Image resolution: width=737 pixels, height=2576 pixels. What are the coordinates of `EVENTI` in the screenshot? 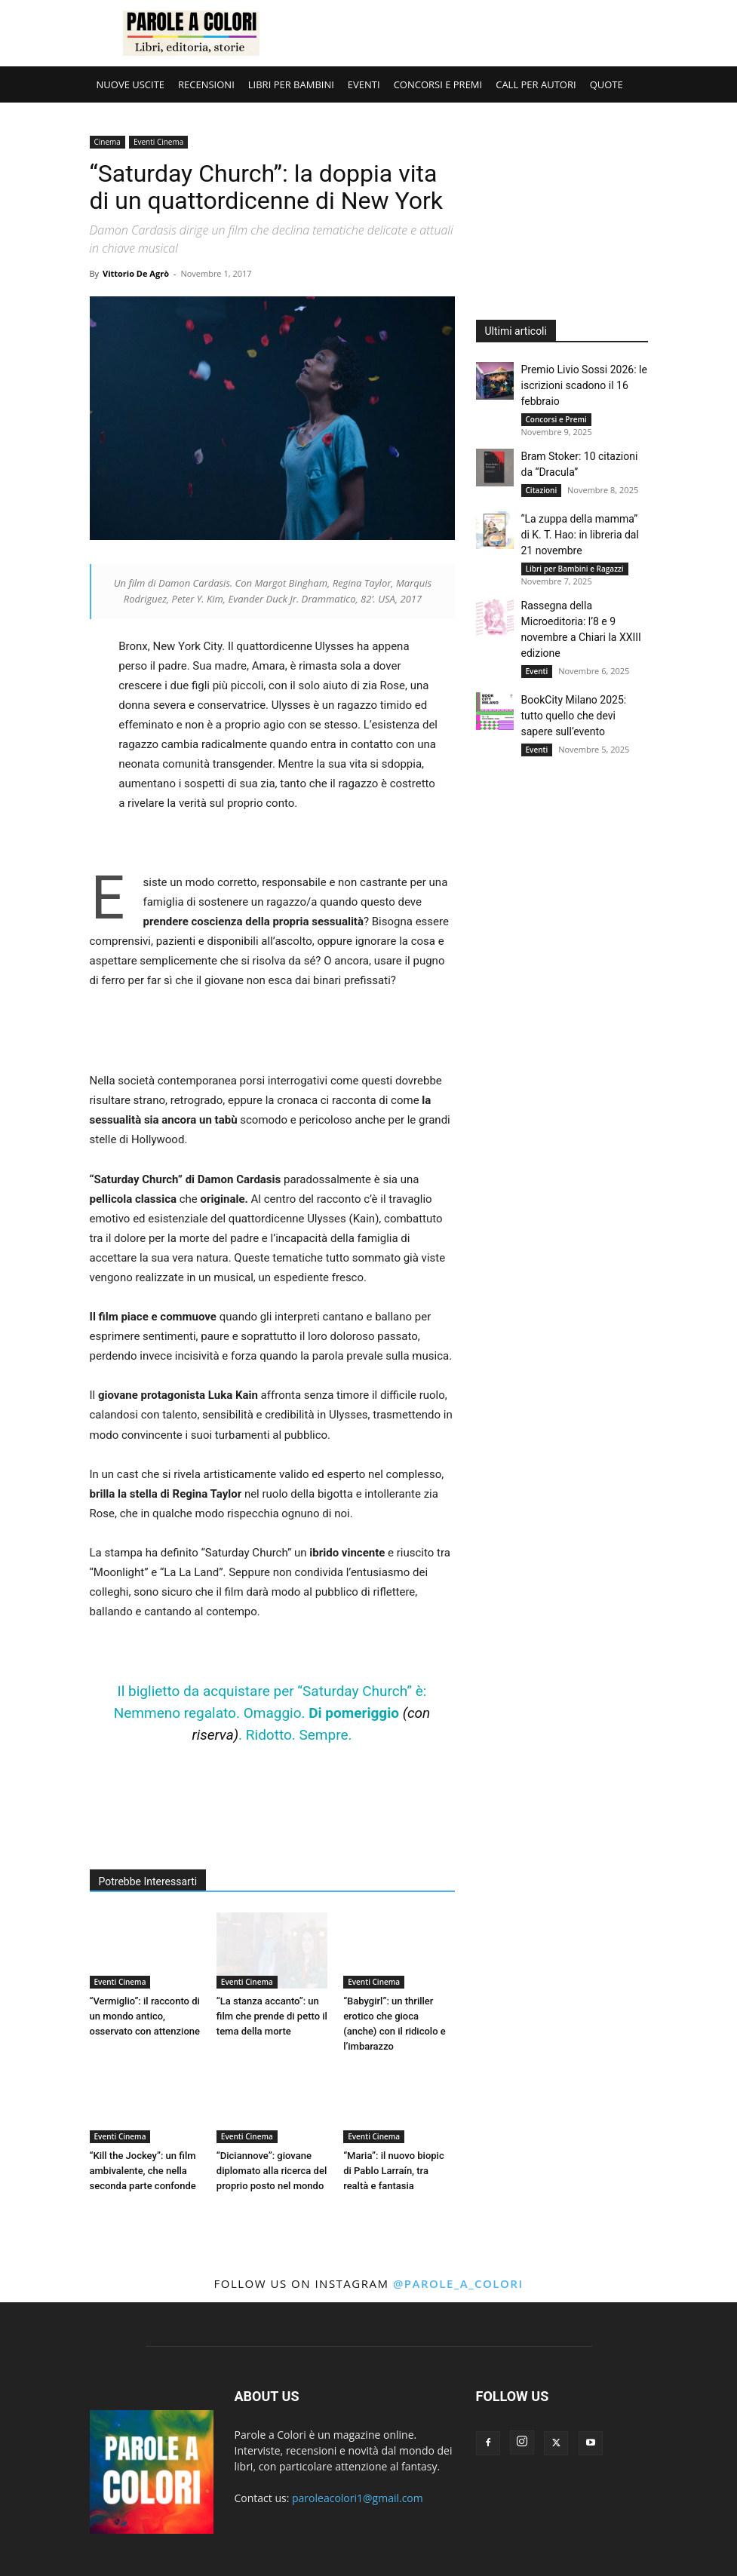 It's located at (364, 84).